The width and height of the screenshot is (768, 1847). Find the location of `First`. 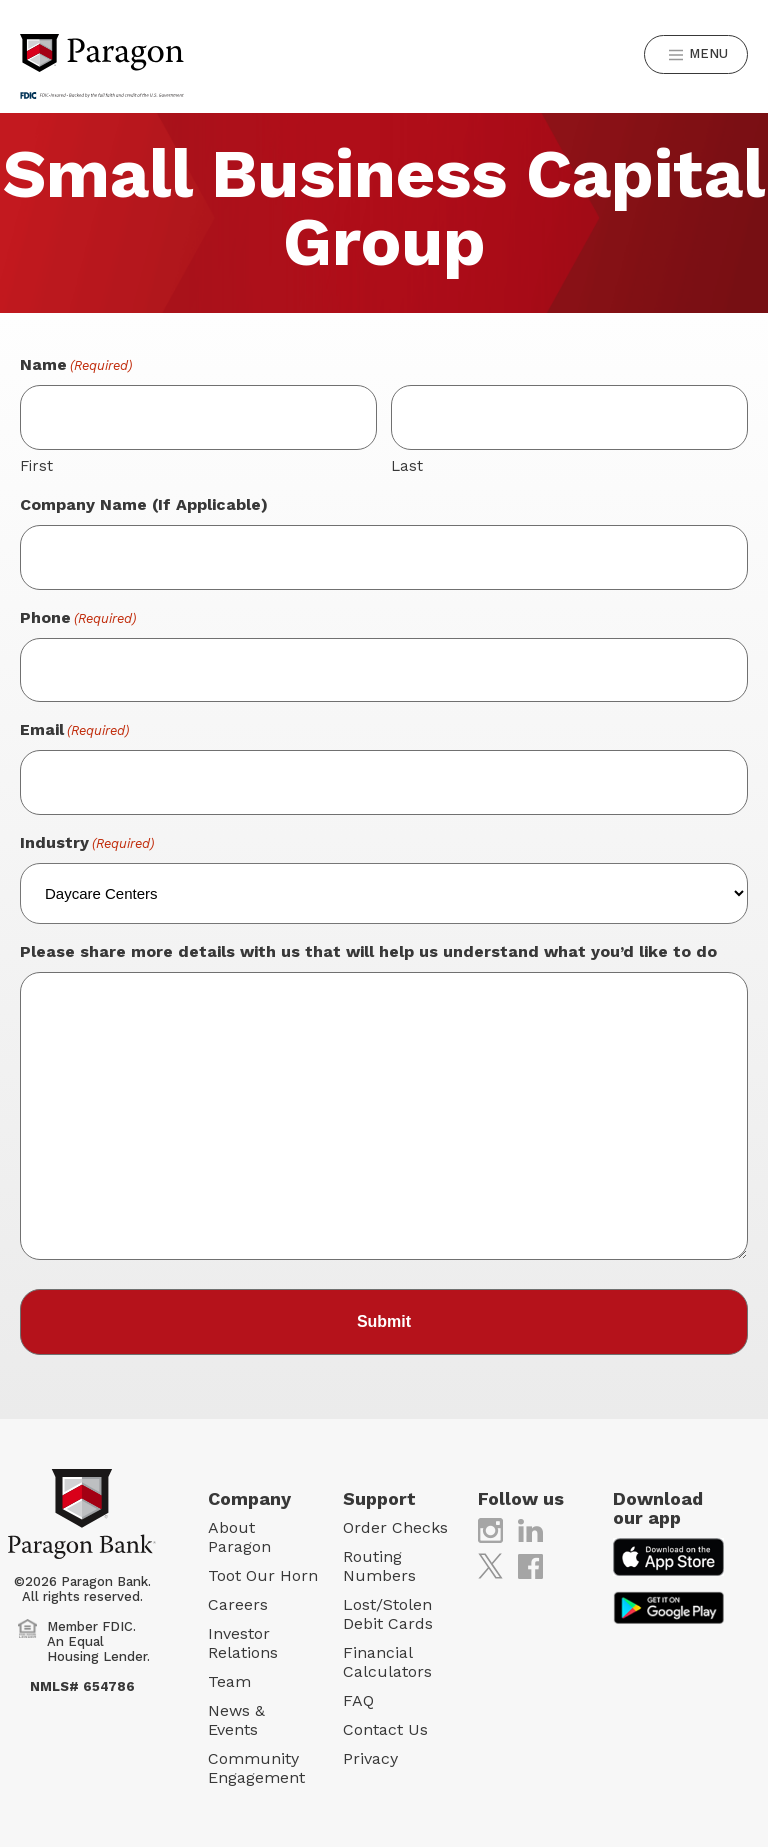

First is located at coordinates (36, 466).